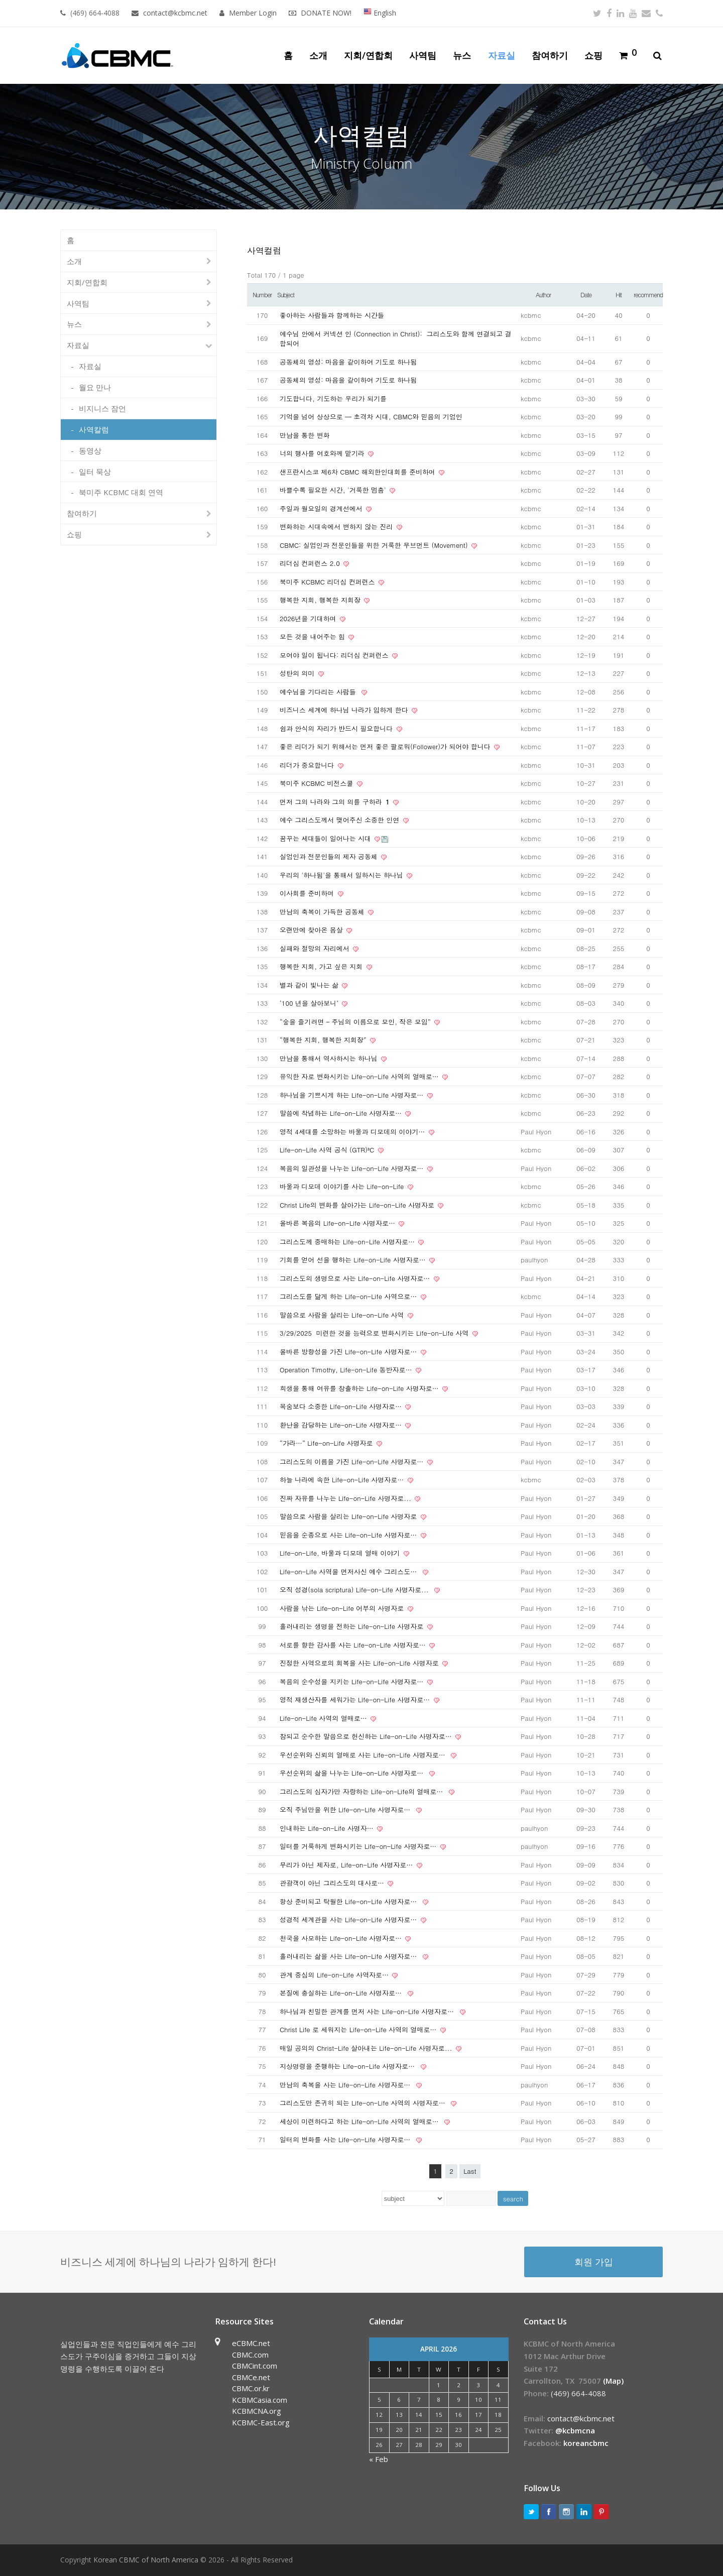 This screenshot has height=2576, width=723. I want to click on 소개, so click(74, 261).